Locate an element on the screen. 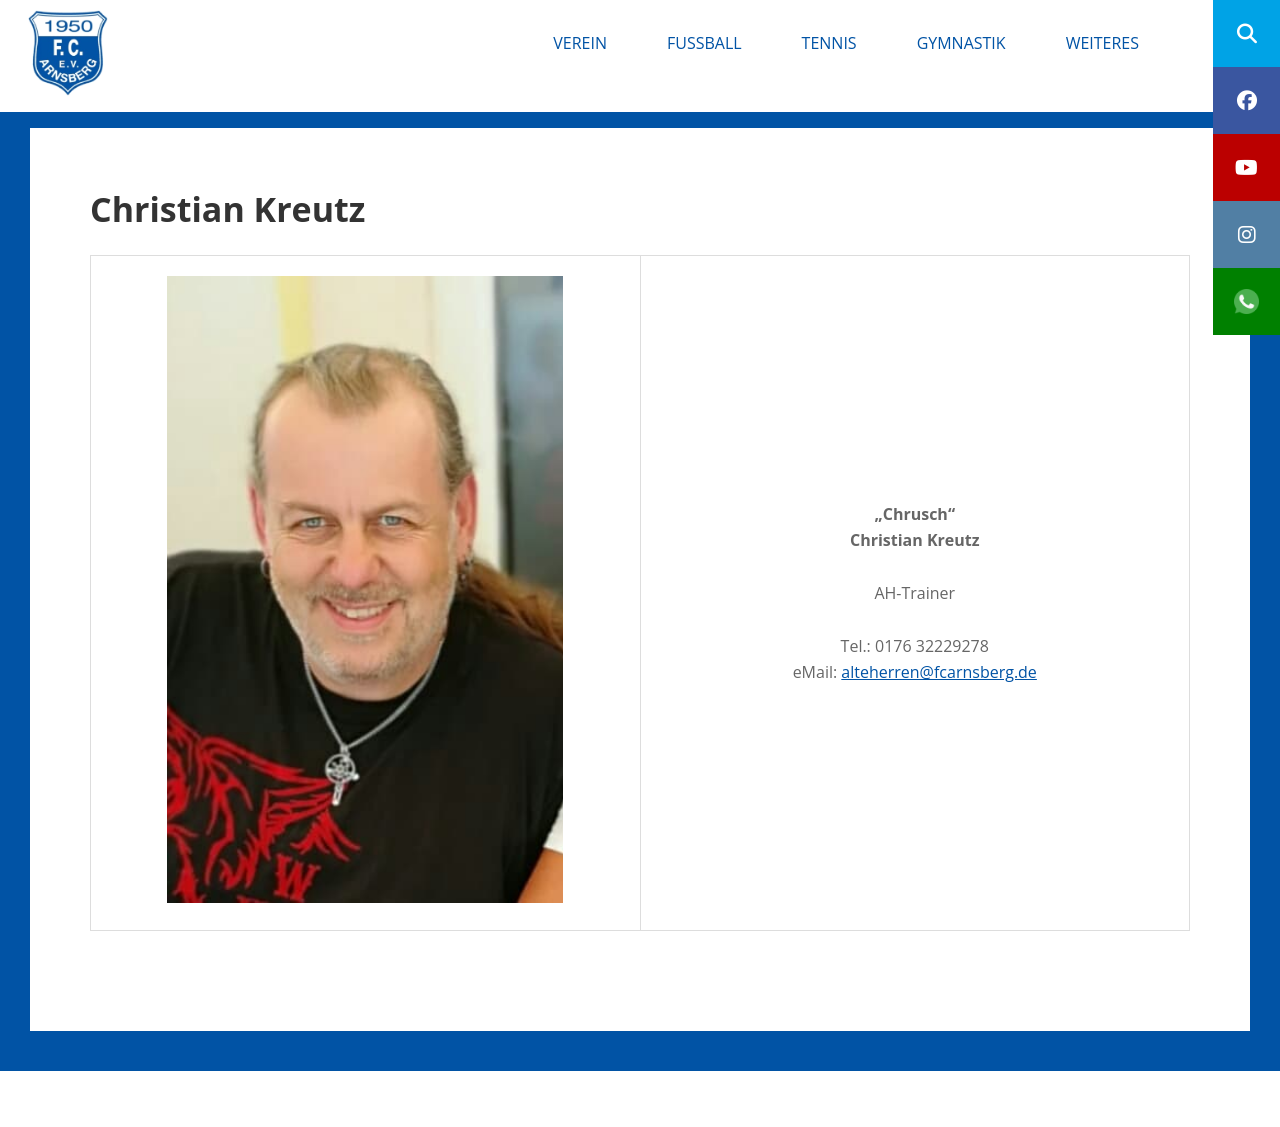 The height and width of the screenshot is (1127, 1280). Tennis is located at coordinates (829, 43).